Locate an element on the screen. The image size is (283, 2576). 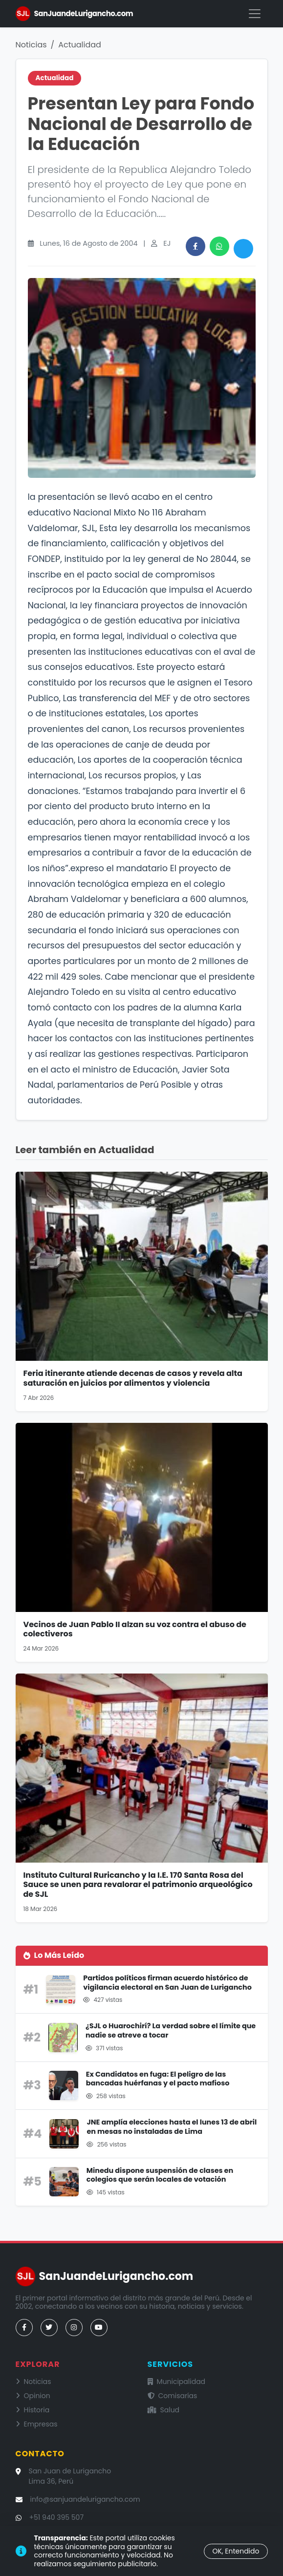
Historia is located at coordinates (33, 2410).